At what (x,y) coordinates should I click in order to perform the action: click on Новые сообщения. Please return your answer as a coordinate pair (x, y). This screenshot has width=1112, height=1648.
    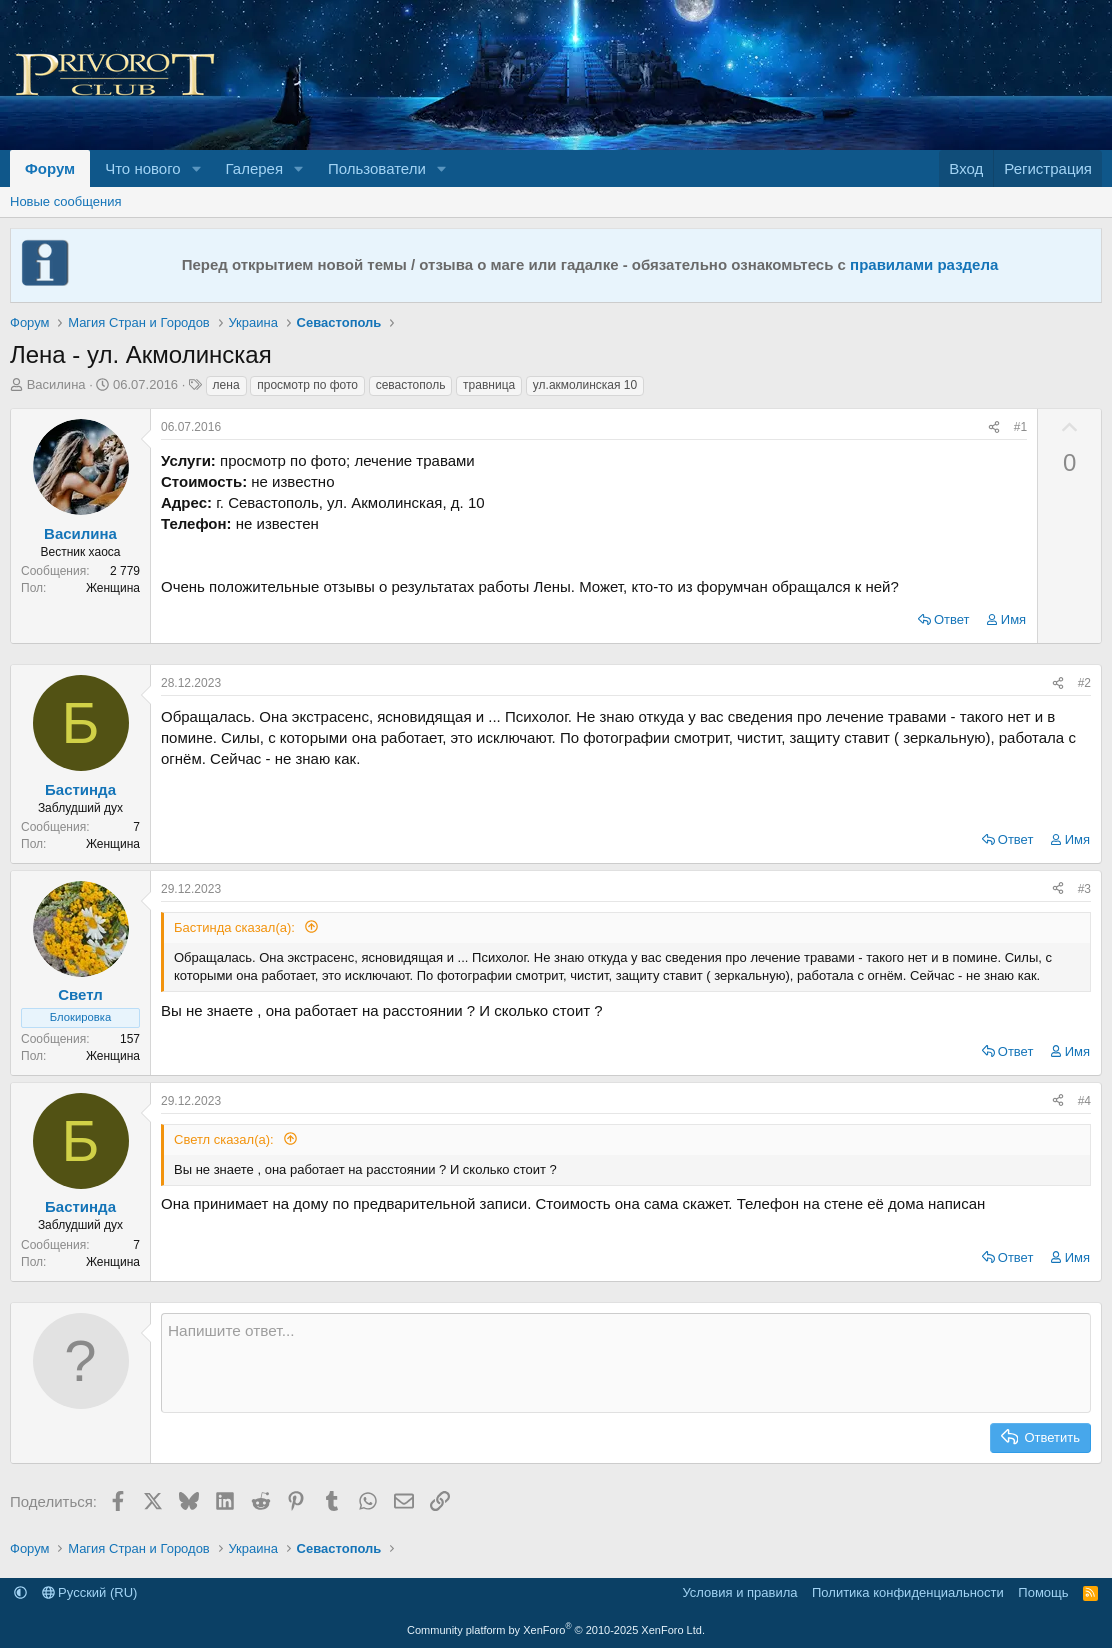
    Looking at the image, I should click on (66, 201).